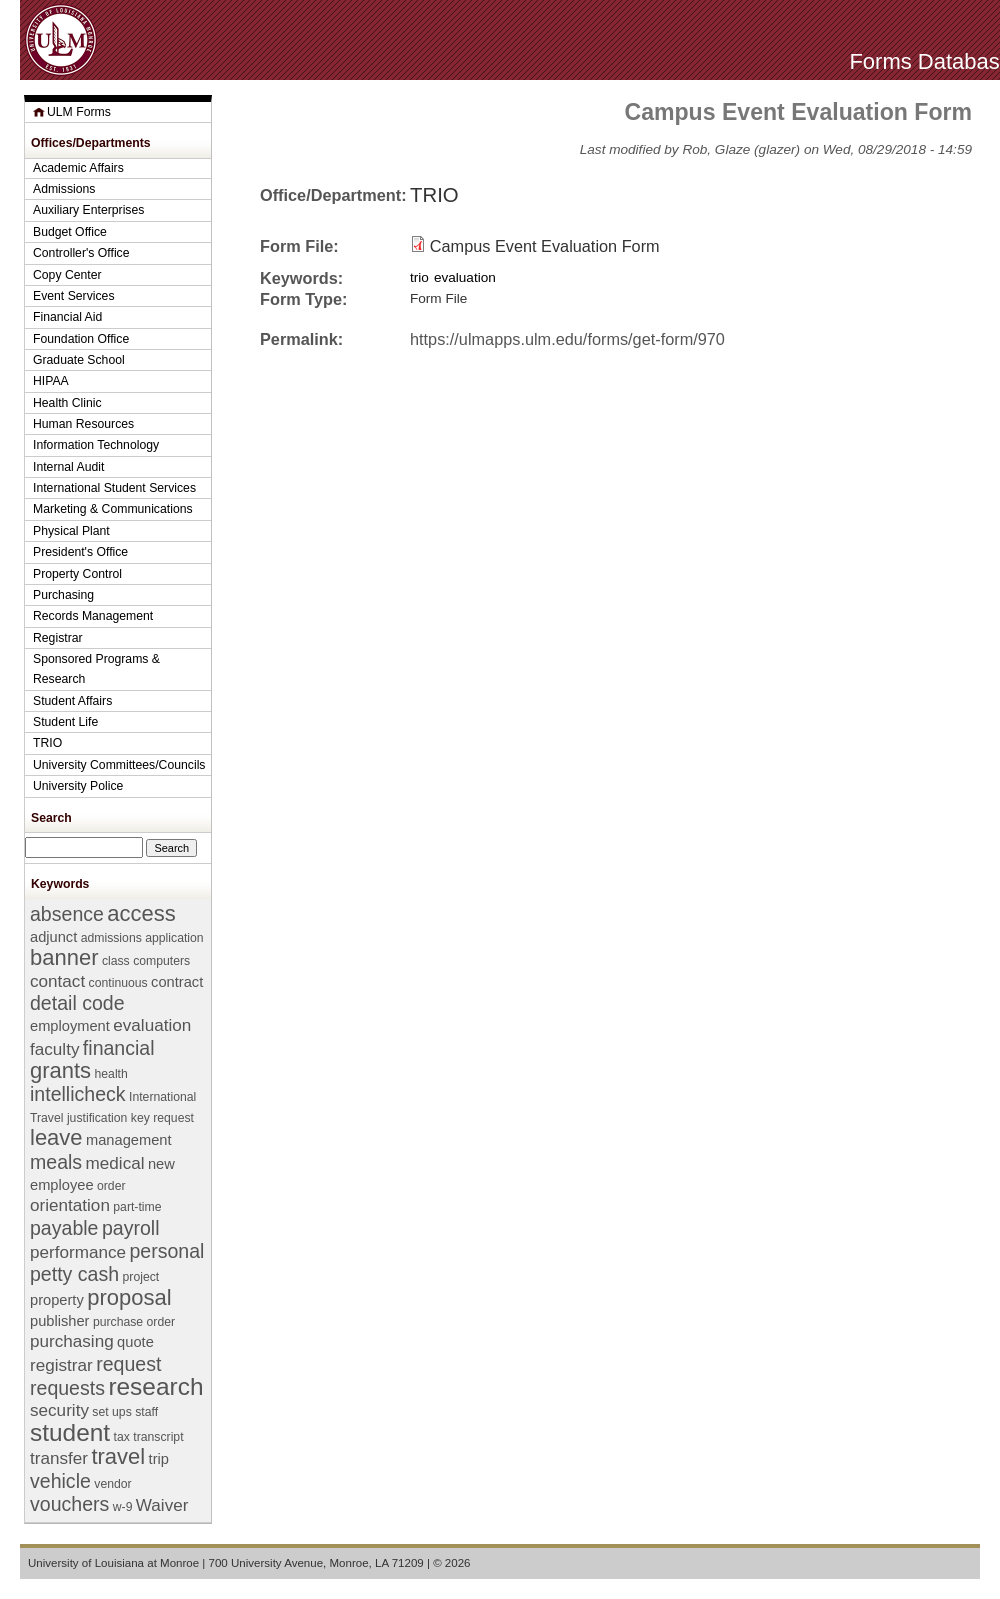 The width and height of the screenshot is (1000, 1599). I want to click on HIPAA, so click(51, 381).